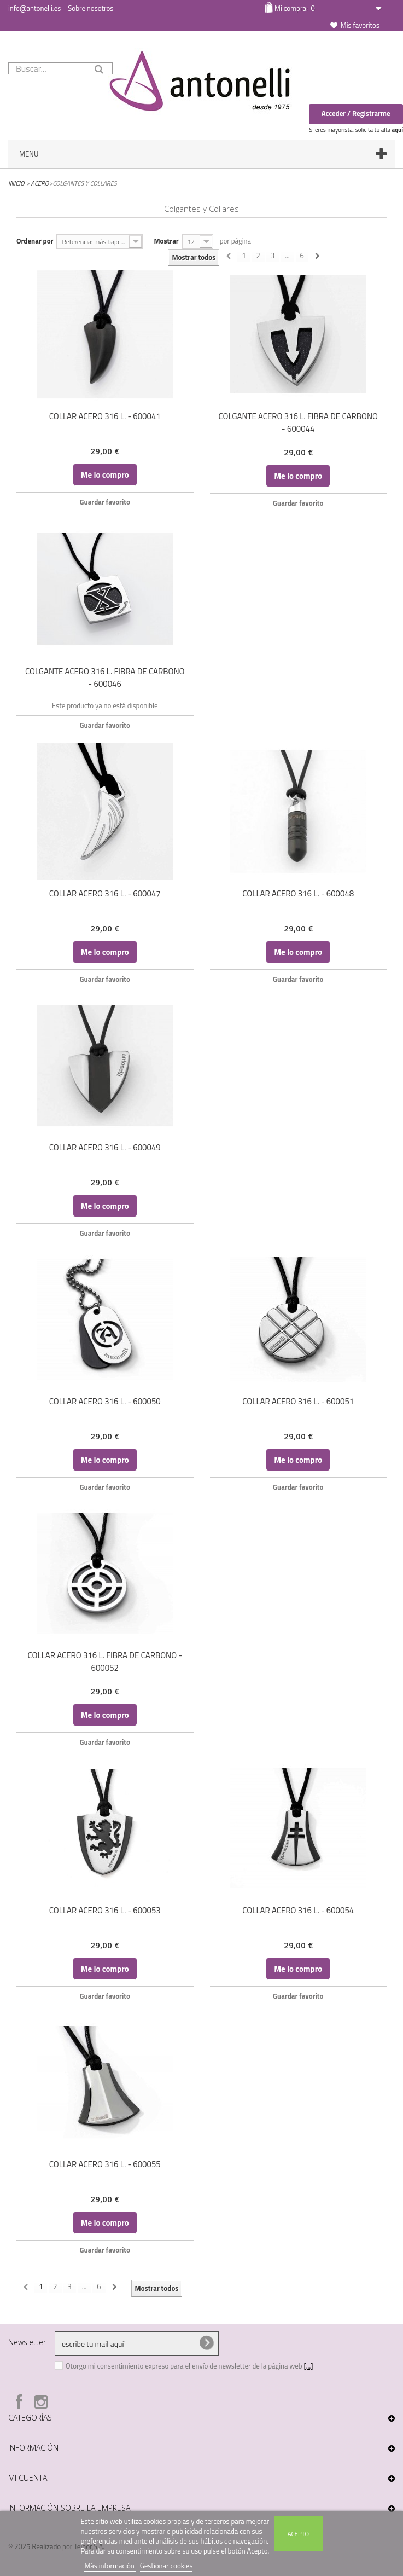  Describe the element at coordinates (298, 1401) in the screenshot. I see `COLLAR ACERO 316 L. - 600051` at that location.